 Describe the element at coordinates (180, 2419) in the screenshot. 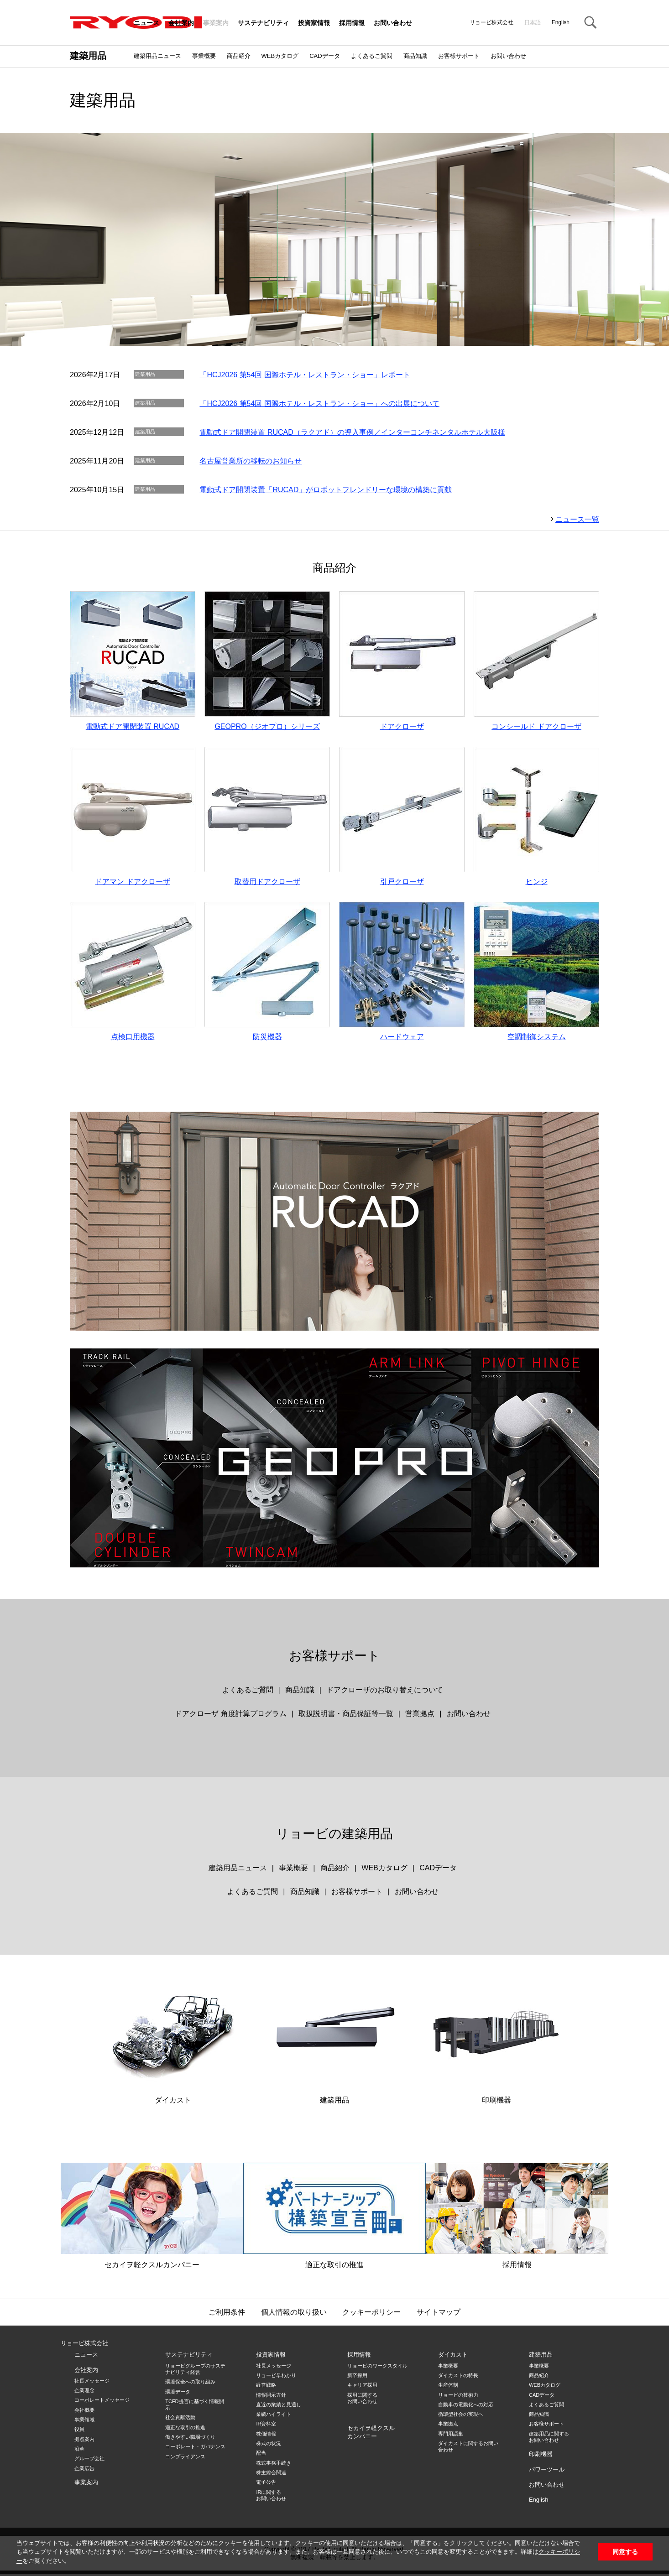

I see `社会貢献活動` at that location.